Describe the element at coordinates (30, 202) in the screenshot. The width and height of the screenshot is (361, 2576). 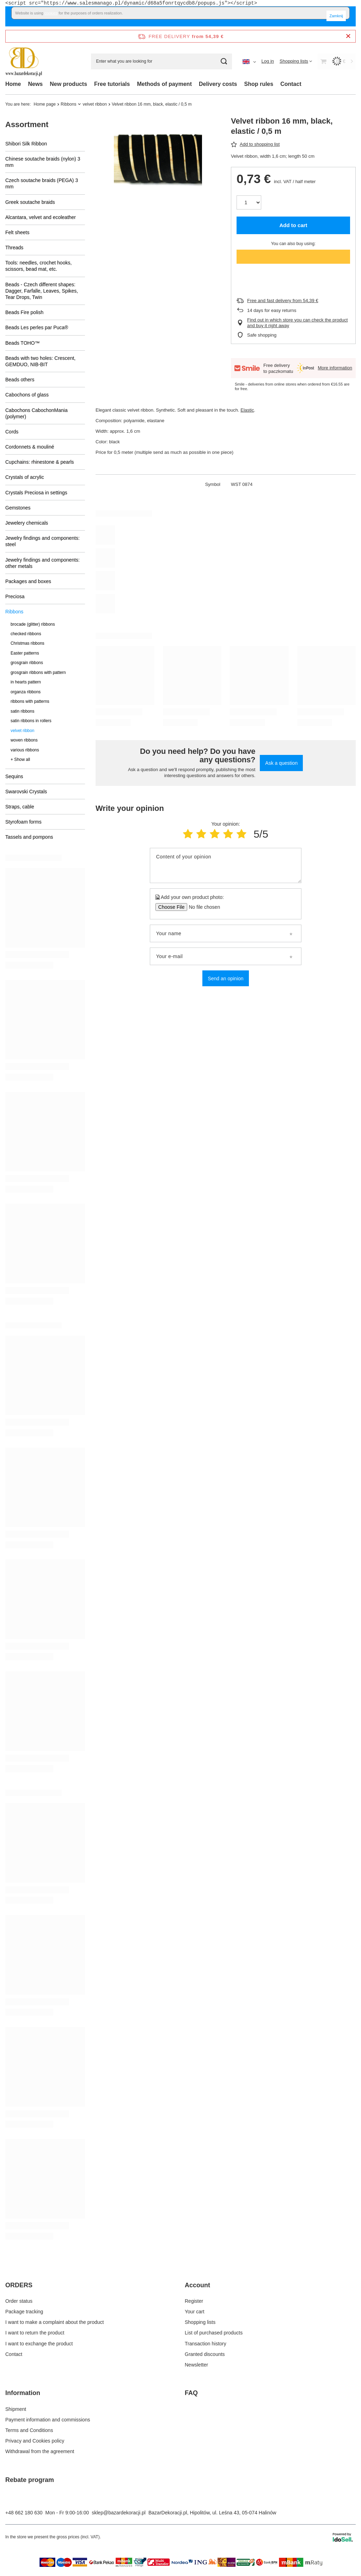
I see `Greek soutache braids` at that location.